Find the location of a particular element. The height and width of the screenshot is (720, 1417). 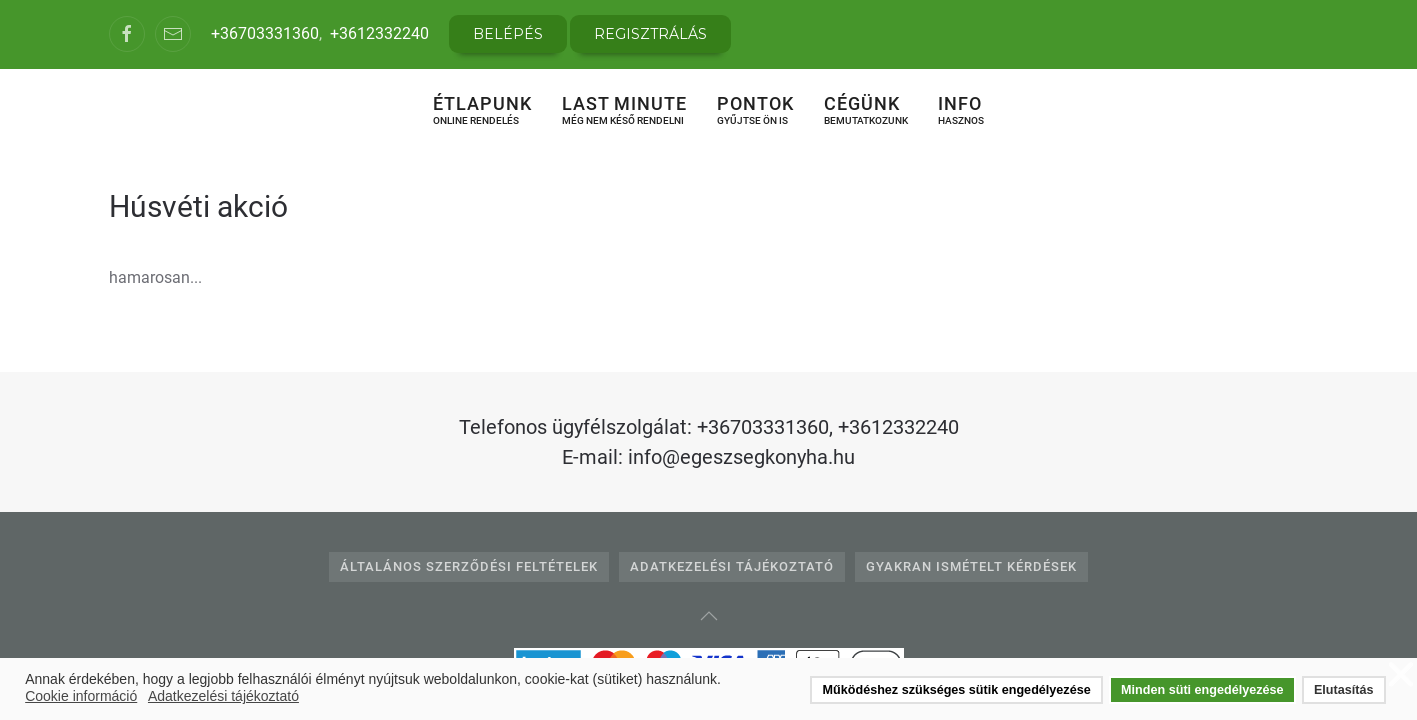

+3612332240 is located at coordinates (379, 33).